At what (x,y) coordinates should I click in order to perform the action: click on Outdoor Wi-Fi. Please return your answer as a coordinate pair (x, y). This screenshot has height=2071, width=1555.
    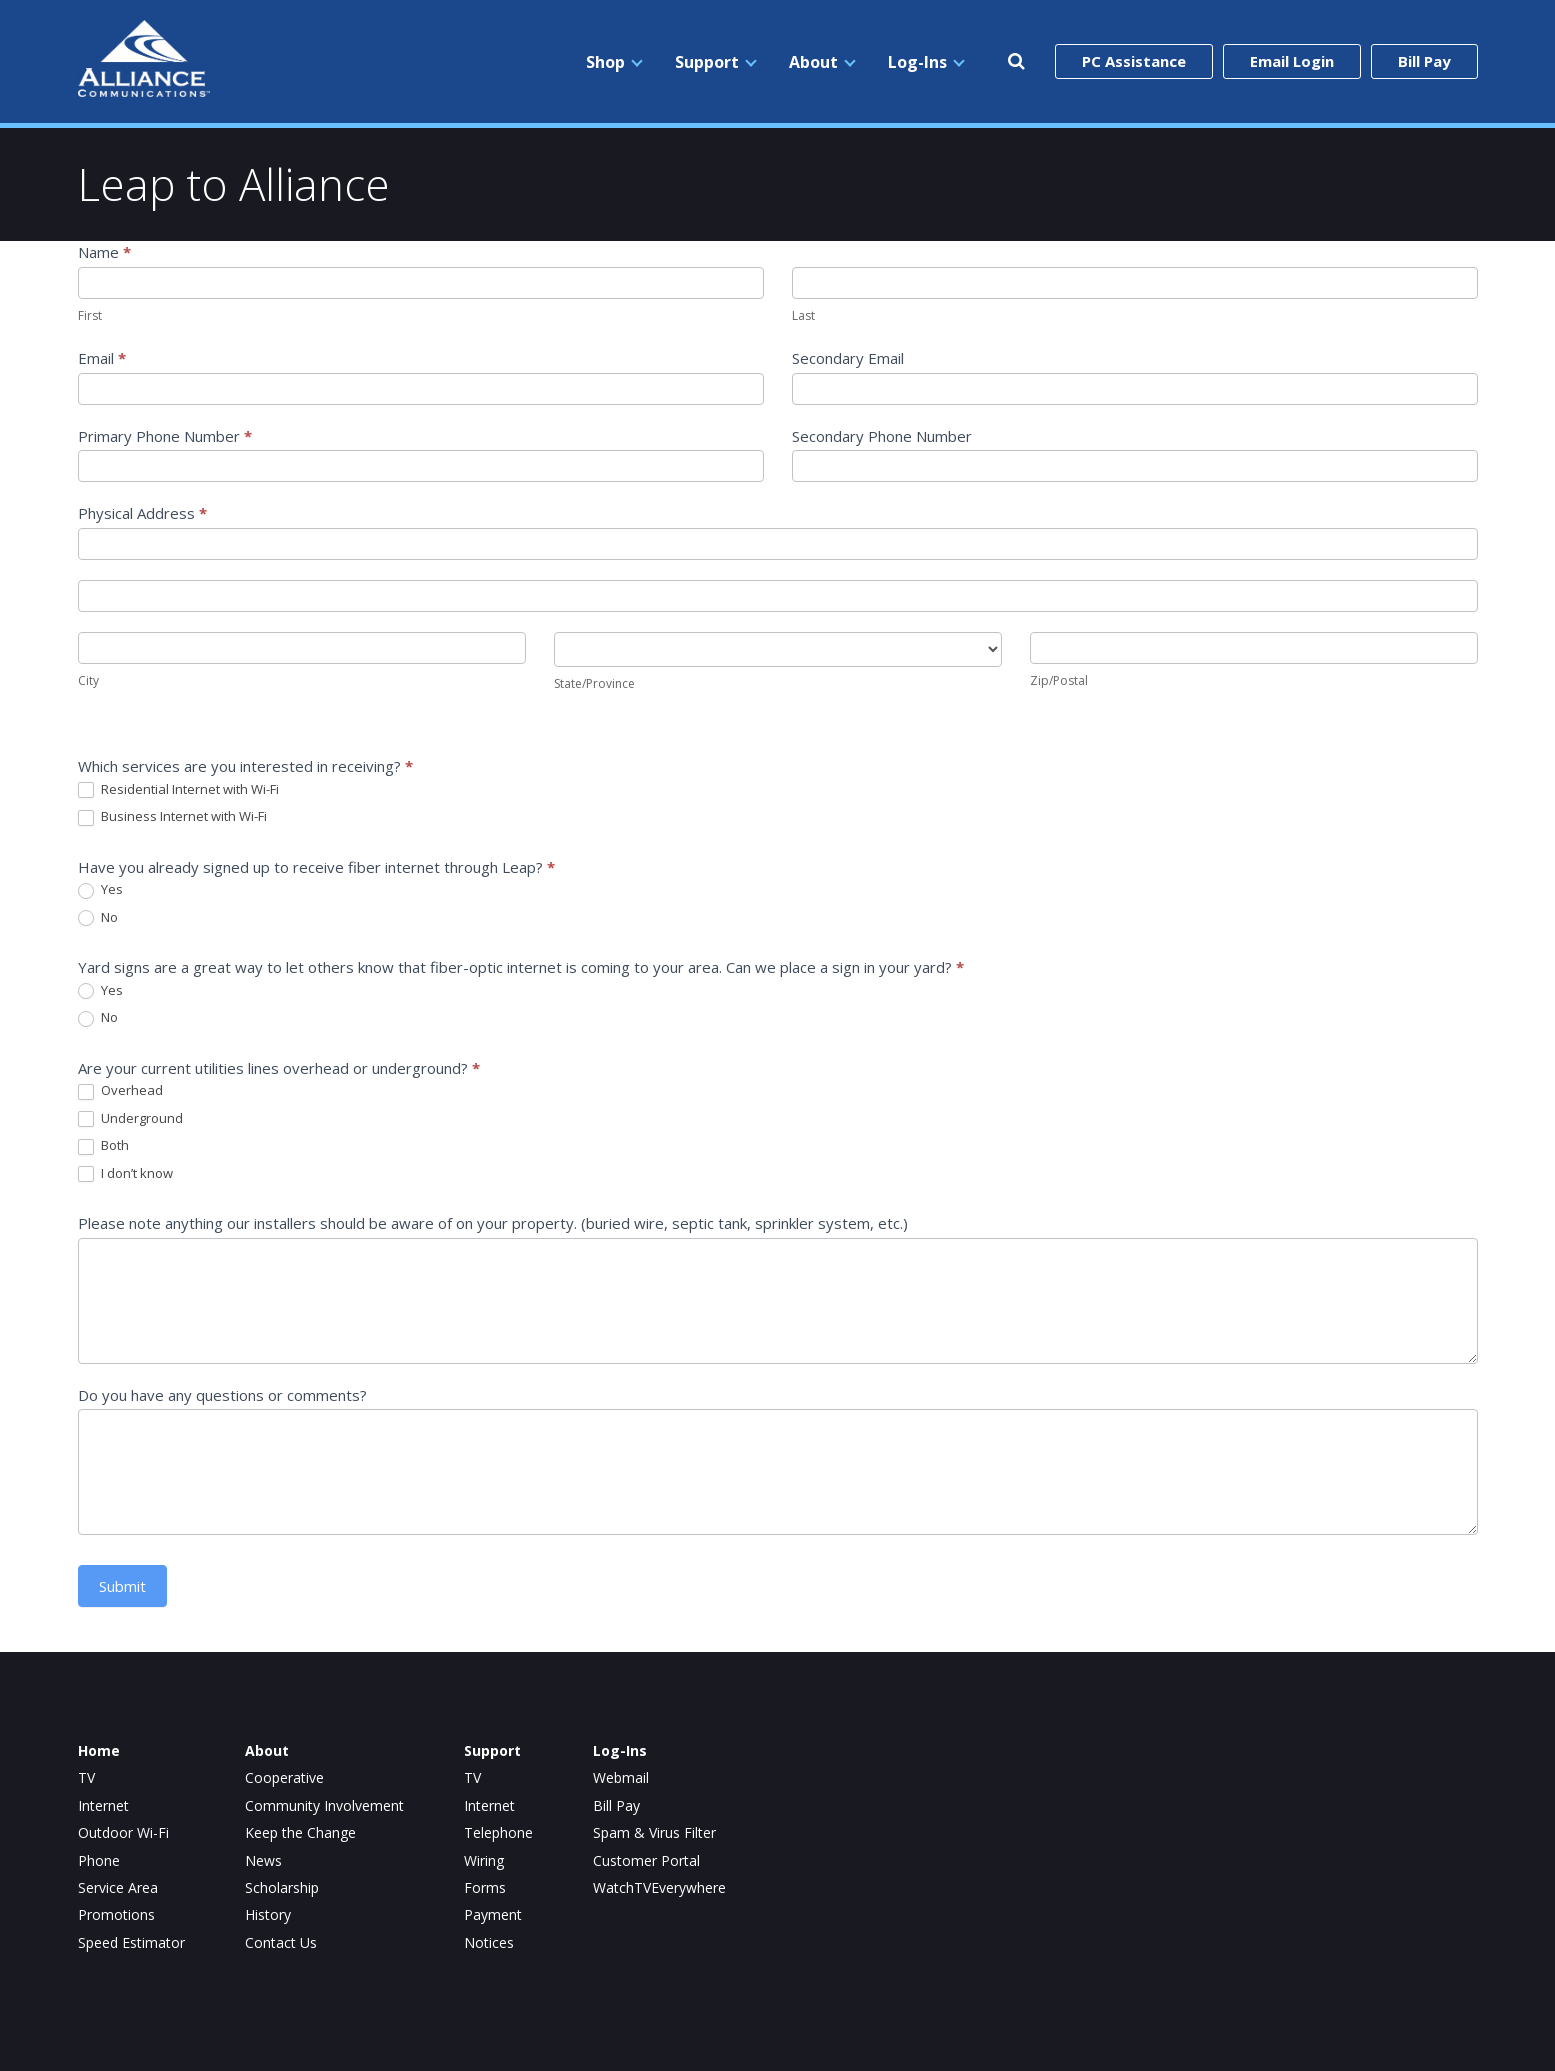
    Looking at the image, I should click on (123, 1833).